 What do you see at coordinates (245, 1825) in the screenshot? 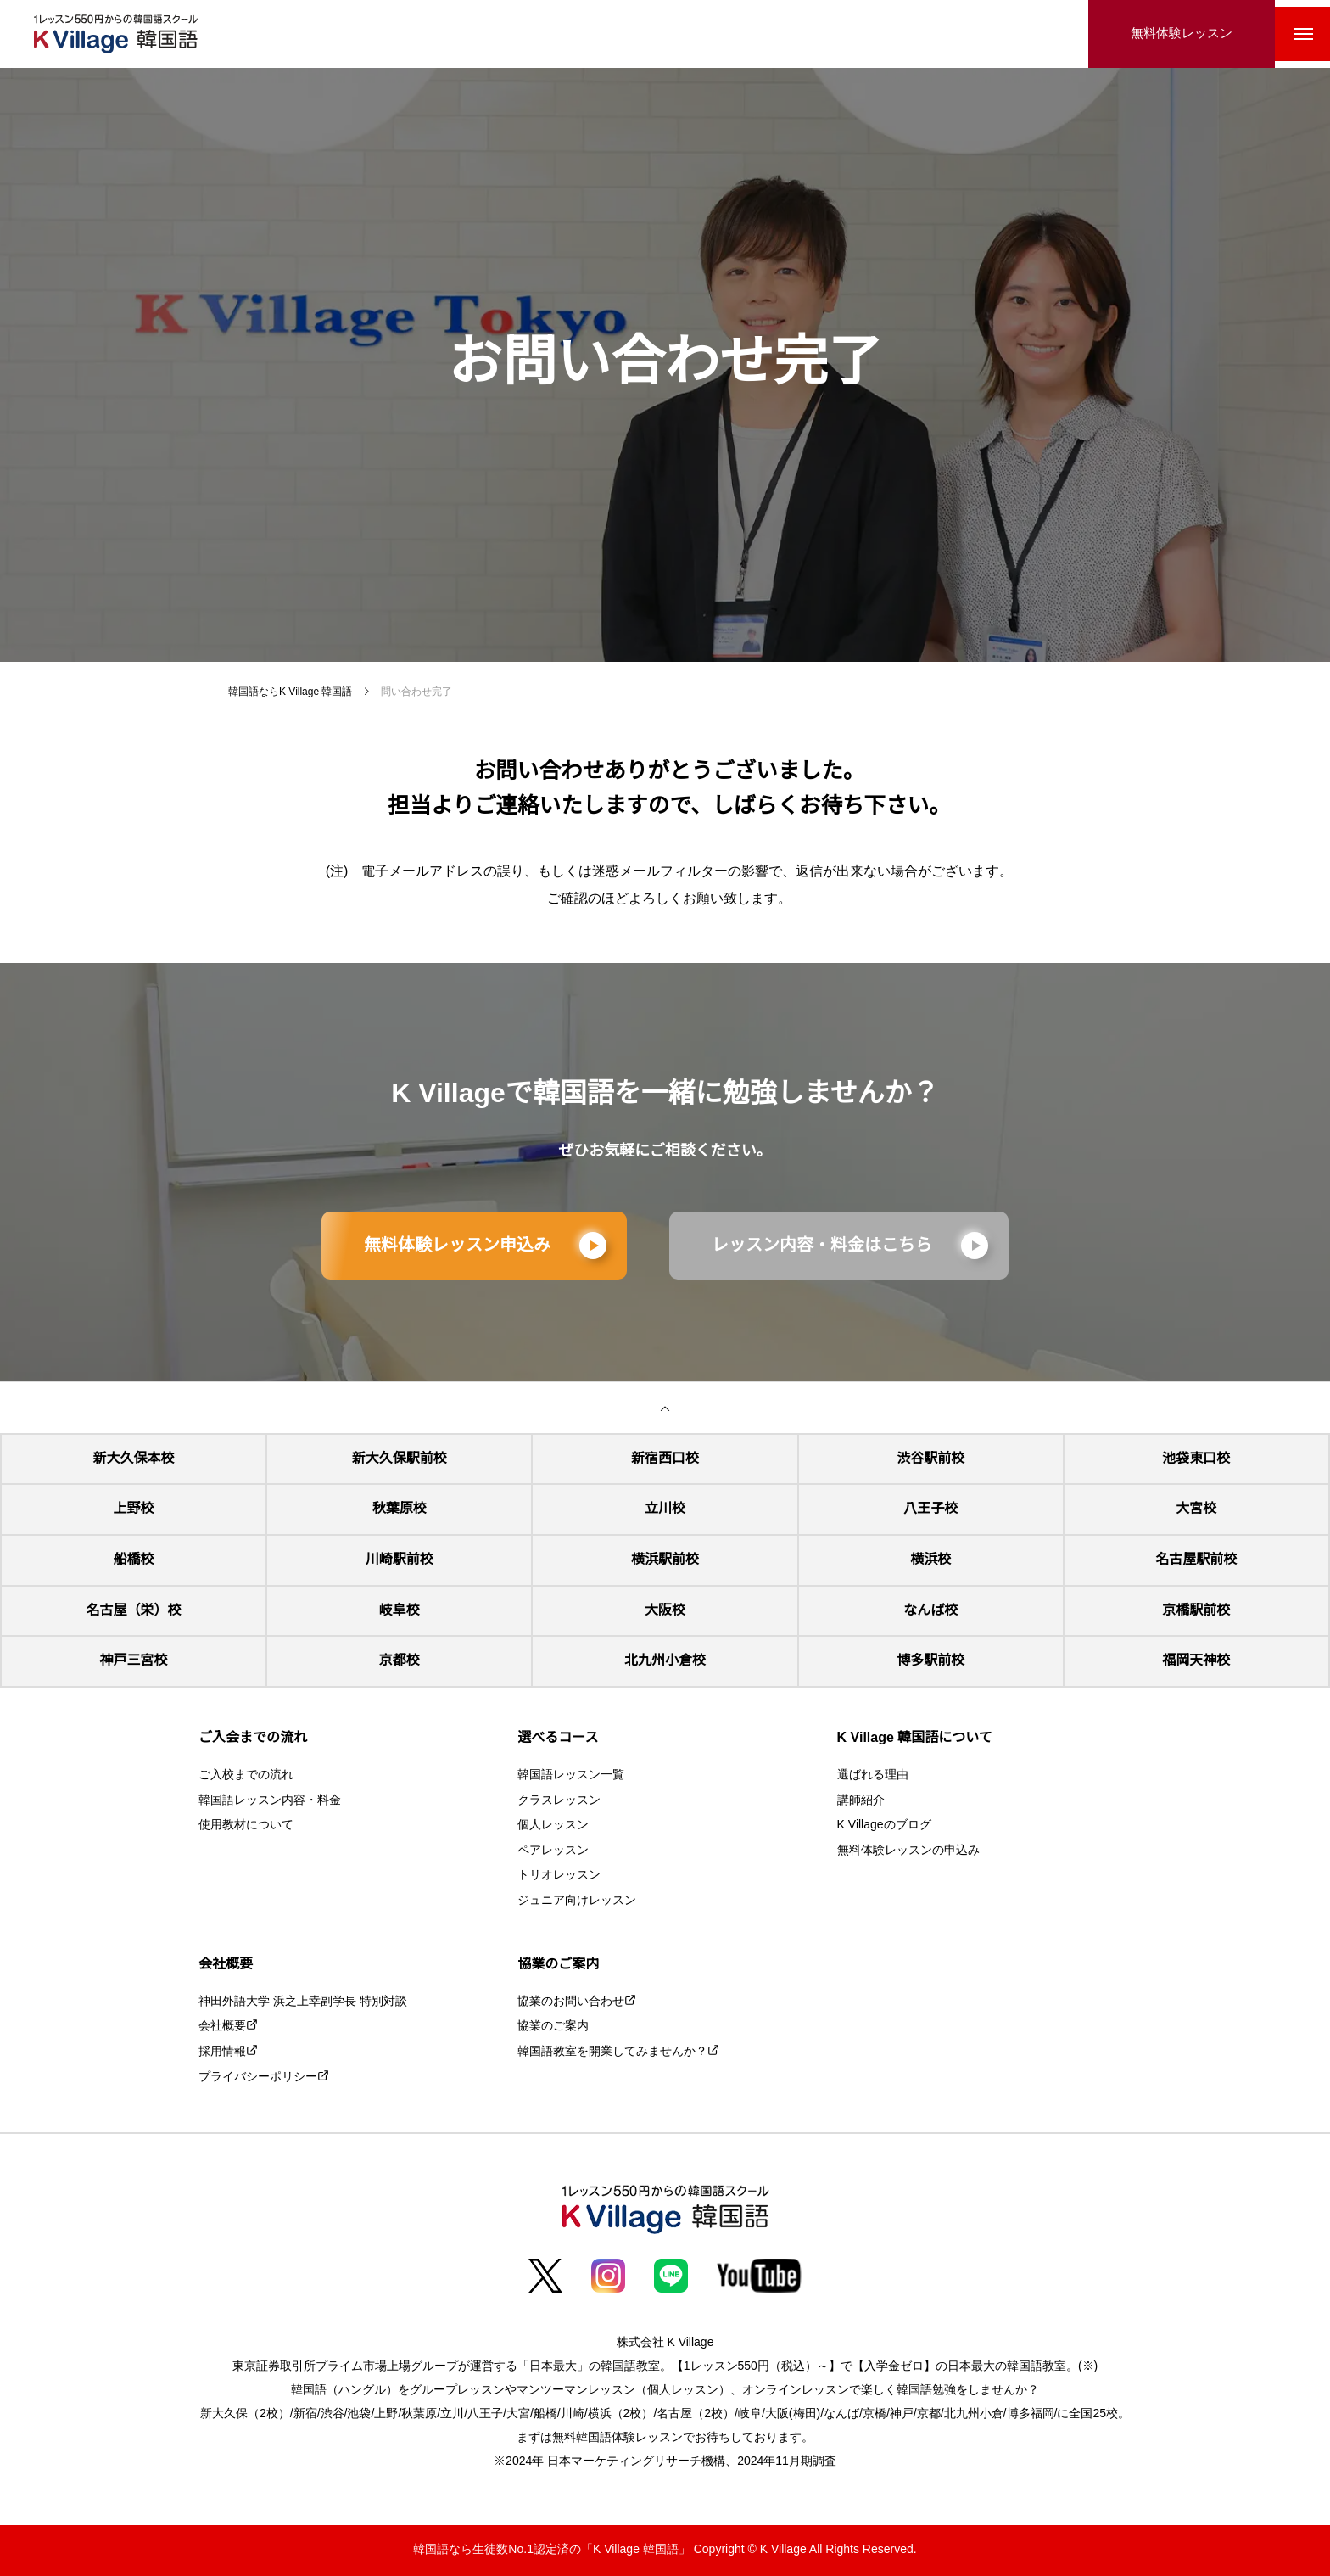
I see `使用教材について` at bounding box center [245, 1825].